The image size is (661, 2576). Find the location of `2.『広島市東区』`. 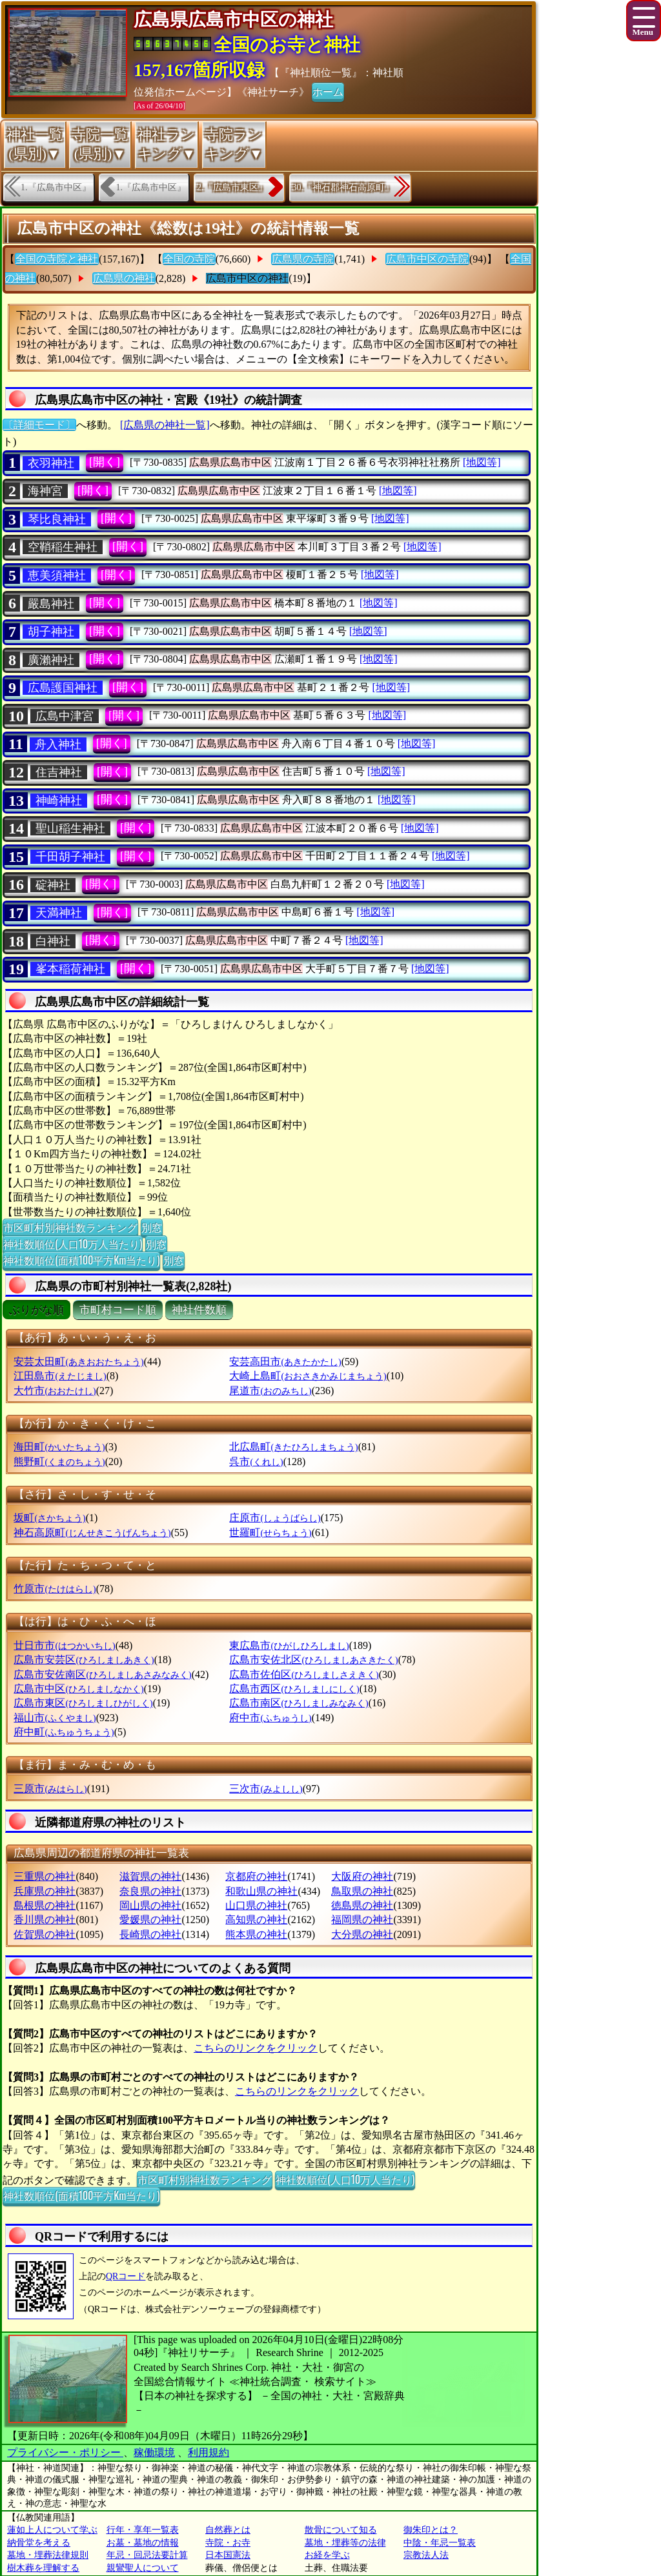

2.『広島市東区』 is located at coordinates (232, 187).